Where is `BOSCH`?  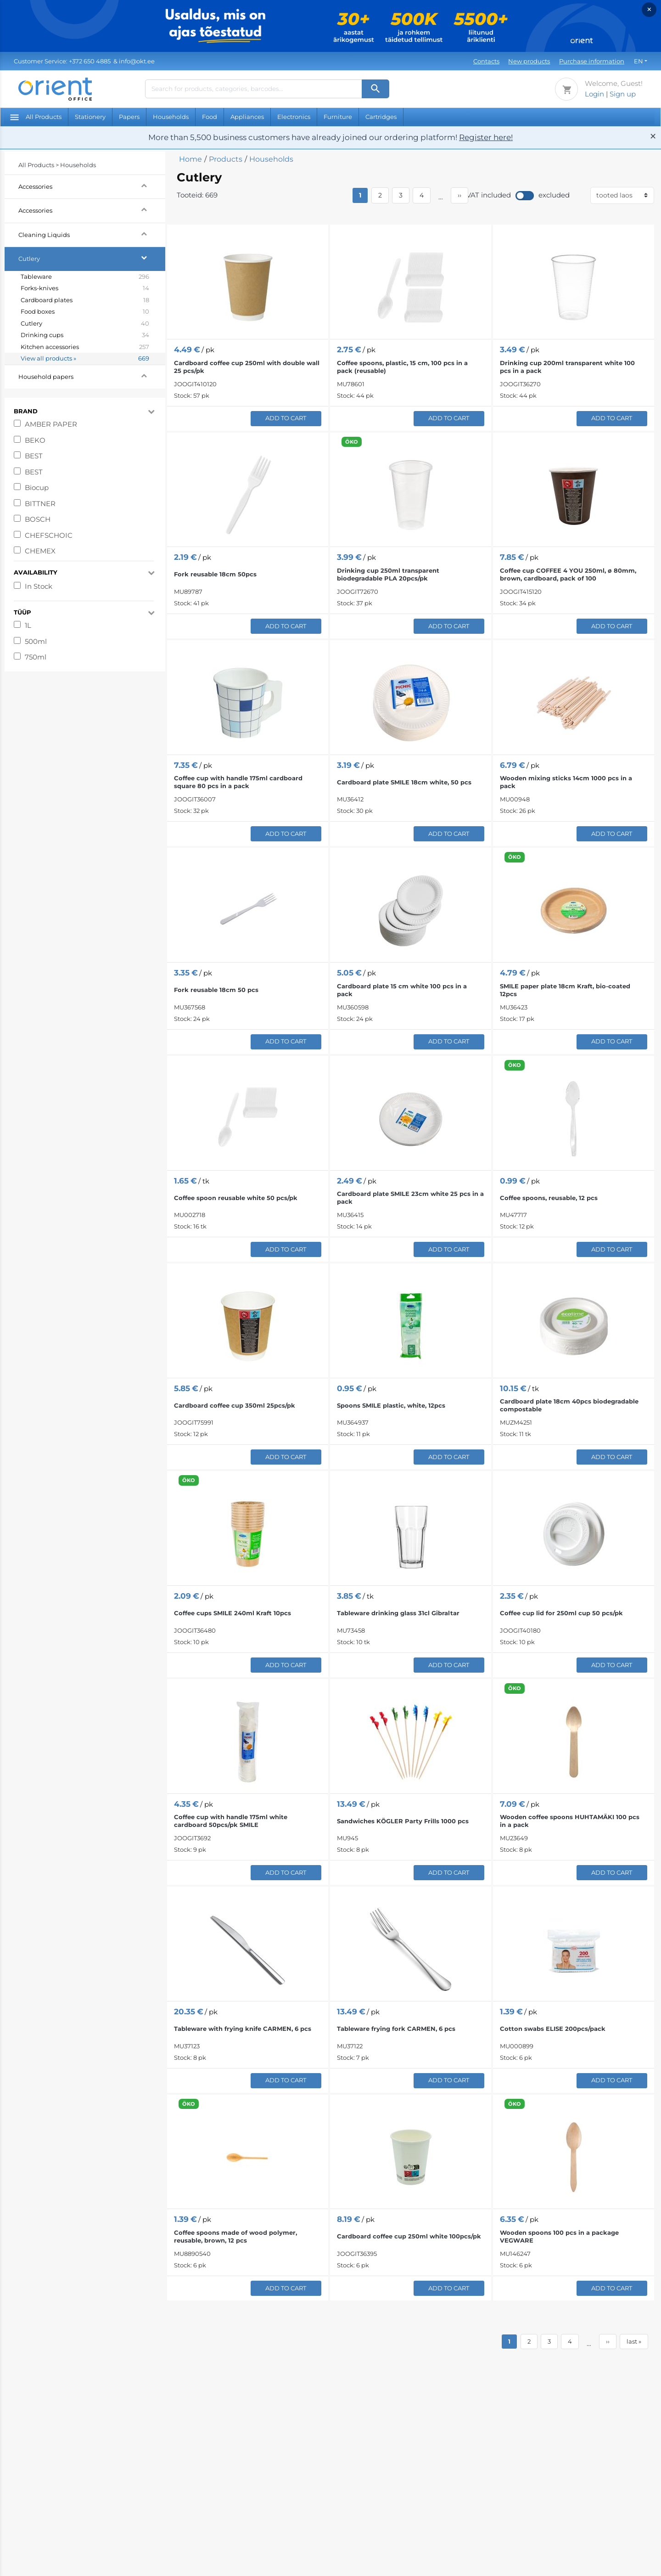
BOSCH is located at coordinates (37, 519).